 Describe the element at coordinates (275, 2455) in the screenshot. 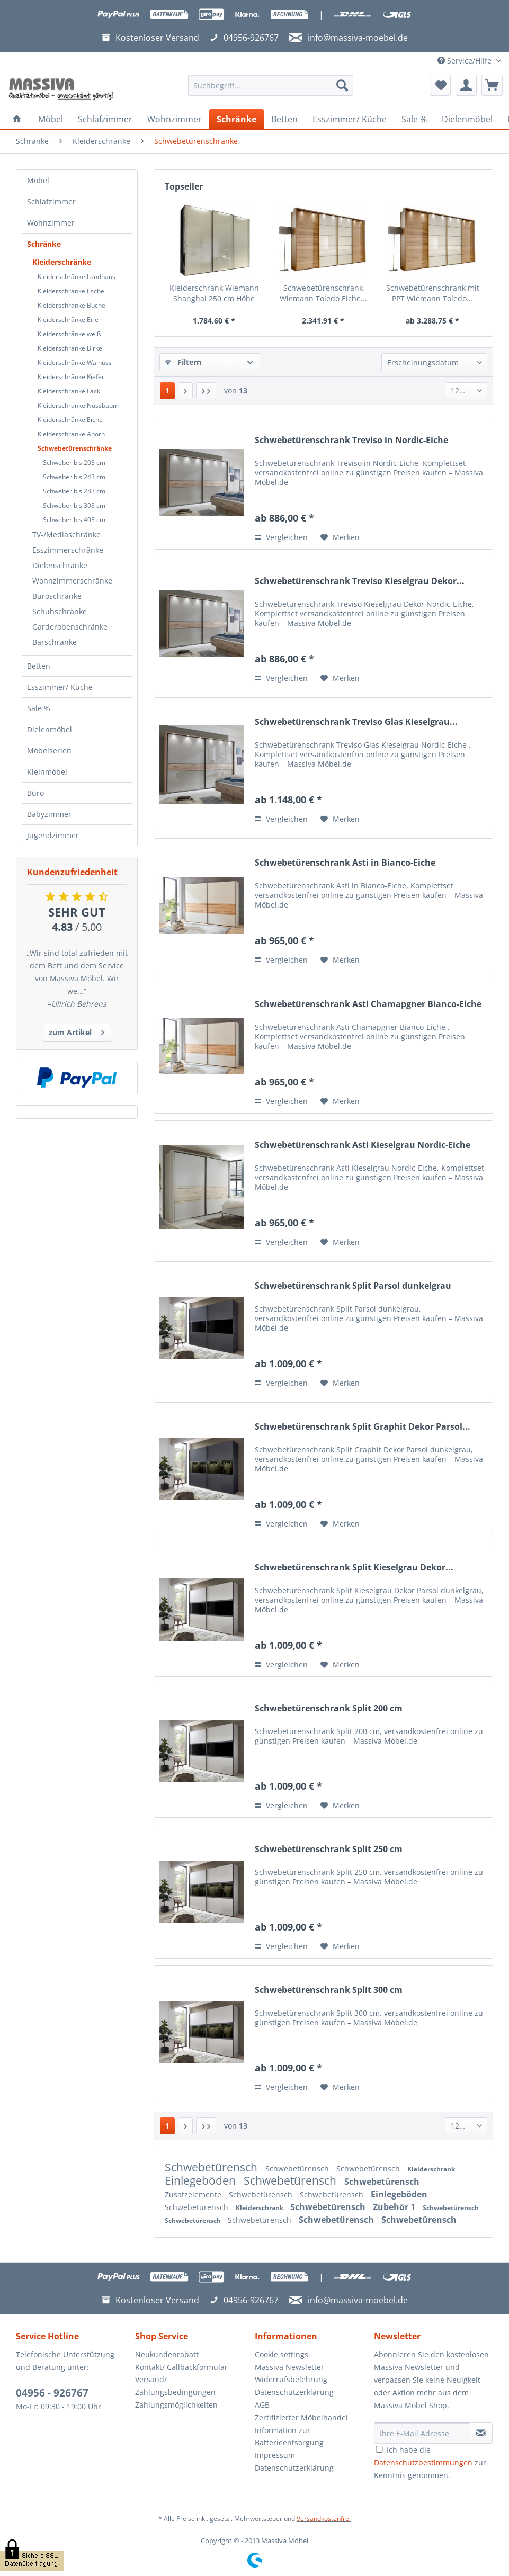

I see `Impressum` at that location.